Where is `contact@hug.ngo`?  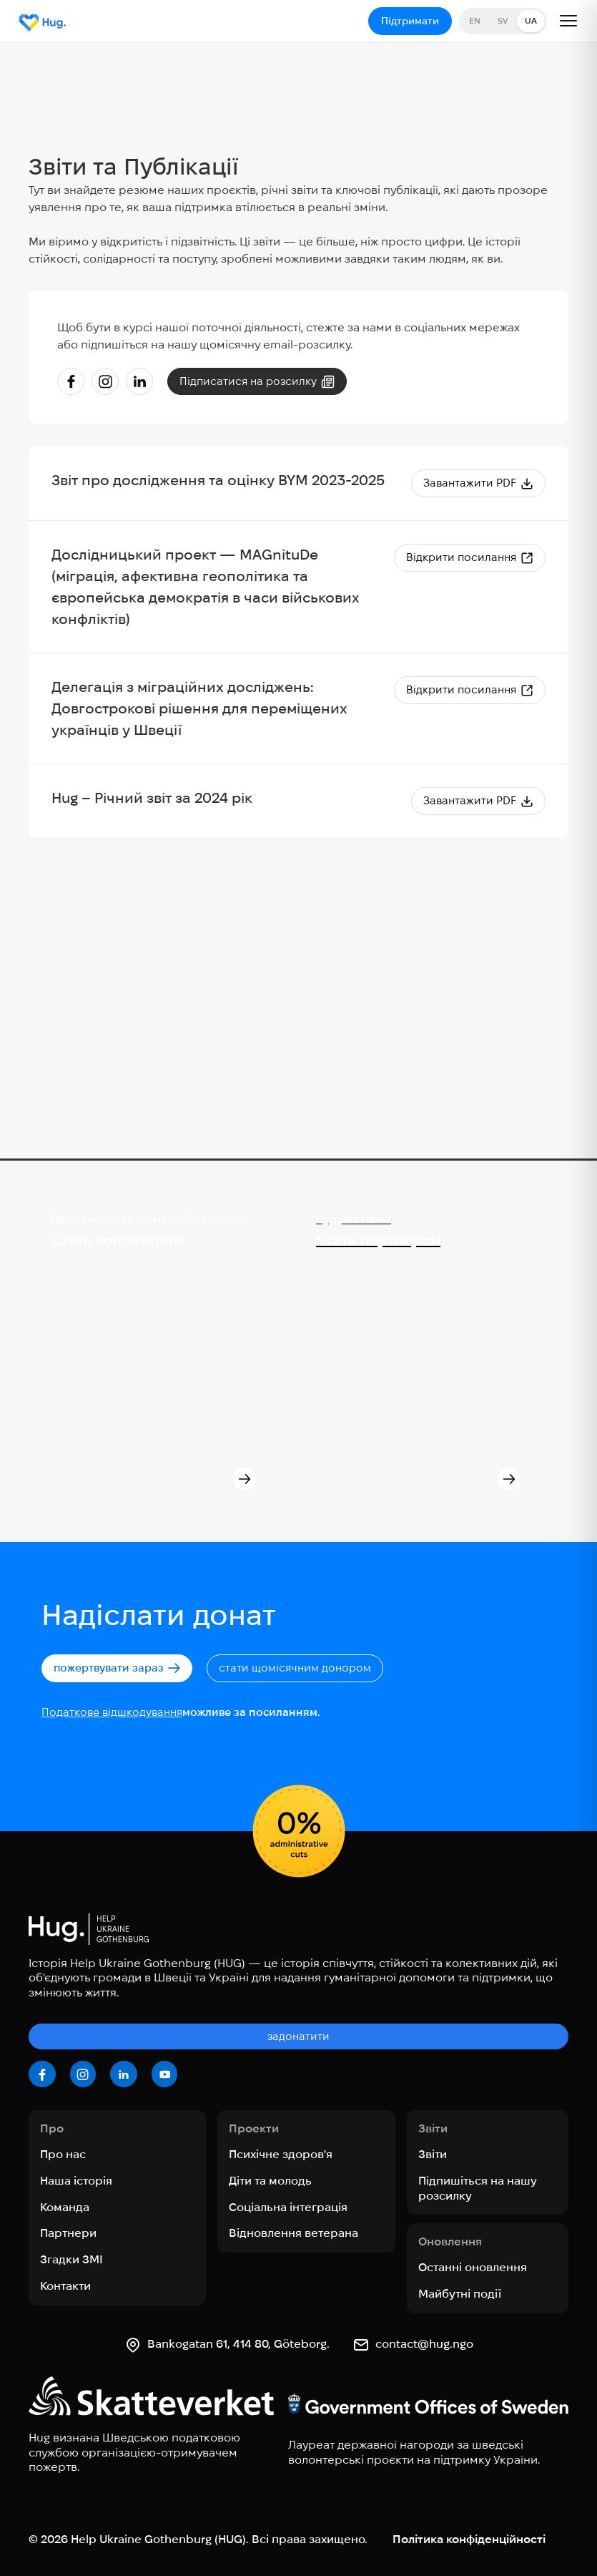
contact@hug.ngo is located at coordinates (424, 2344).